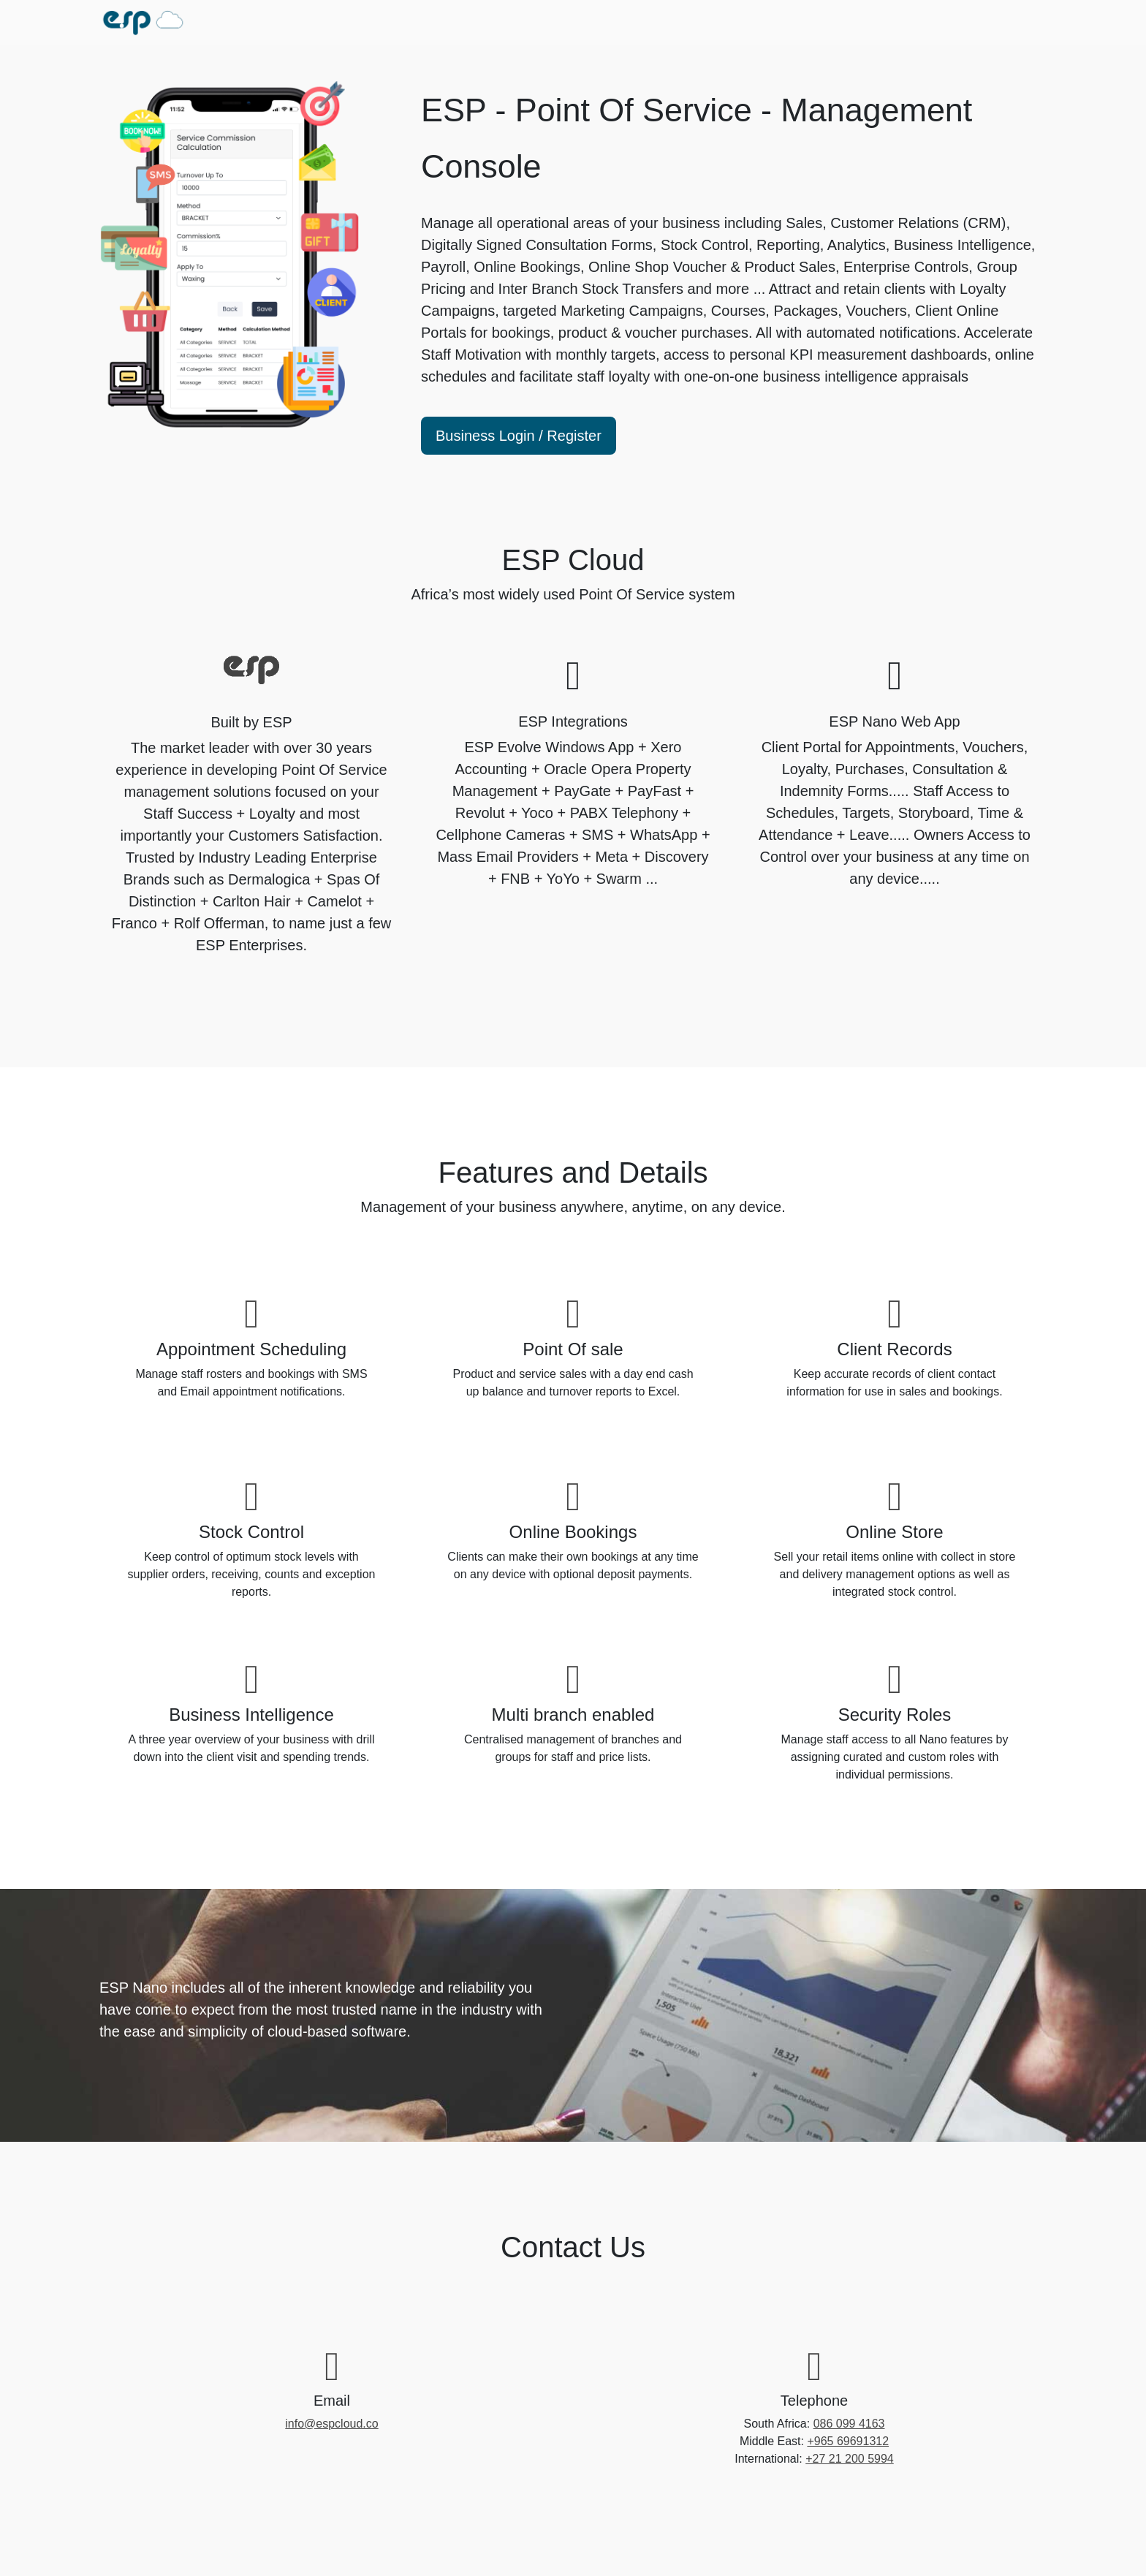  What do you see at coordinates (849, 2423) in the screenshot?
I see `086 099 4163` at bounding box center [849, 2423].